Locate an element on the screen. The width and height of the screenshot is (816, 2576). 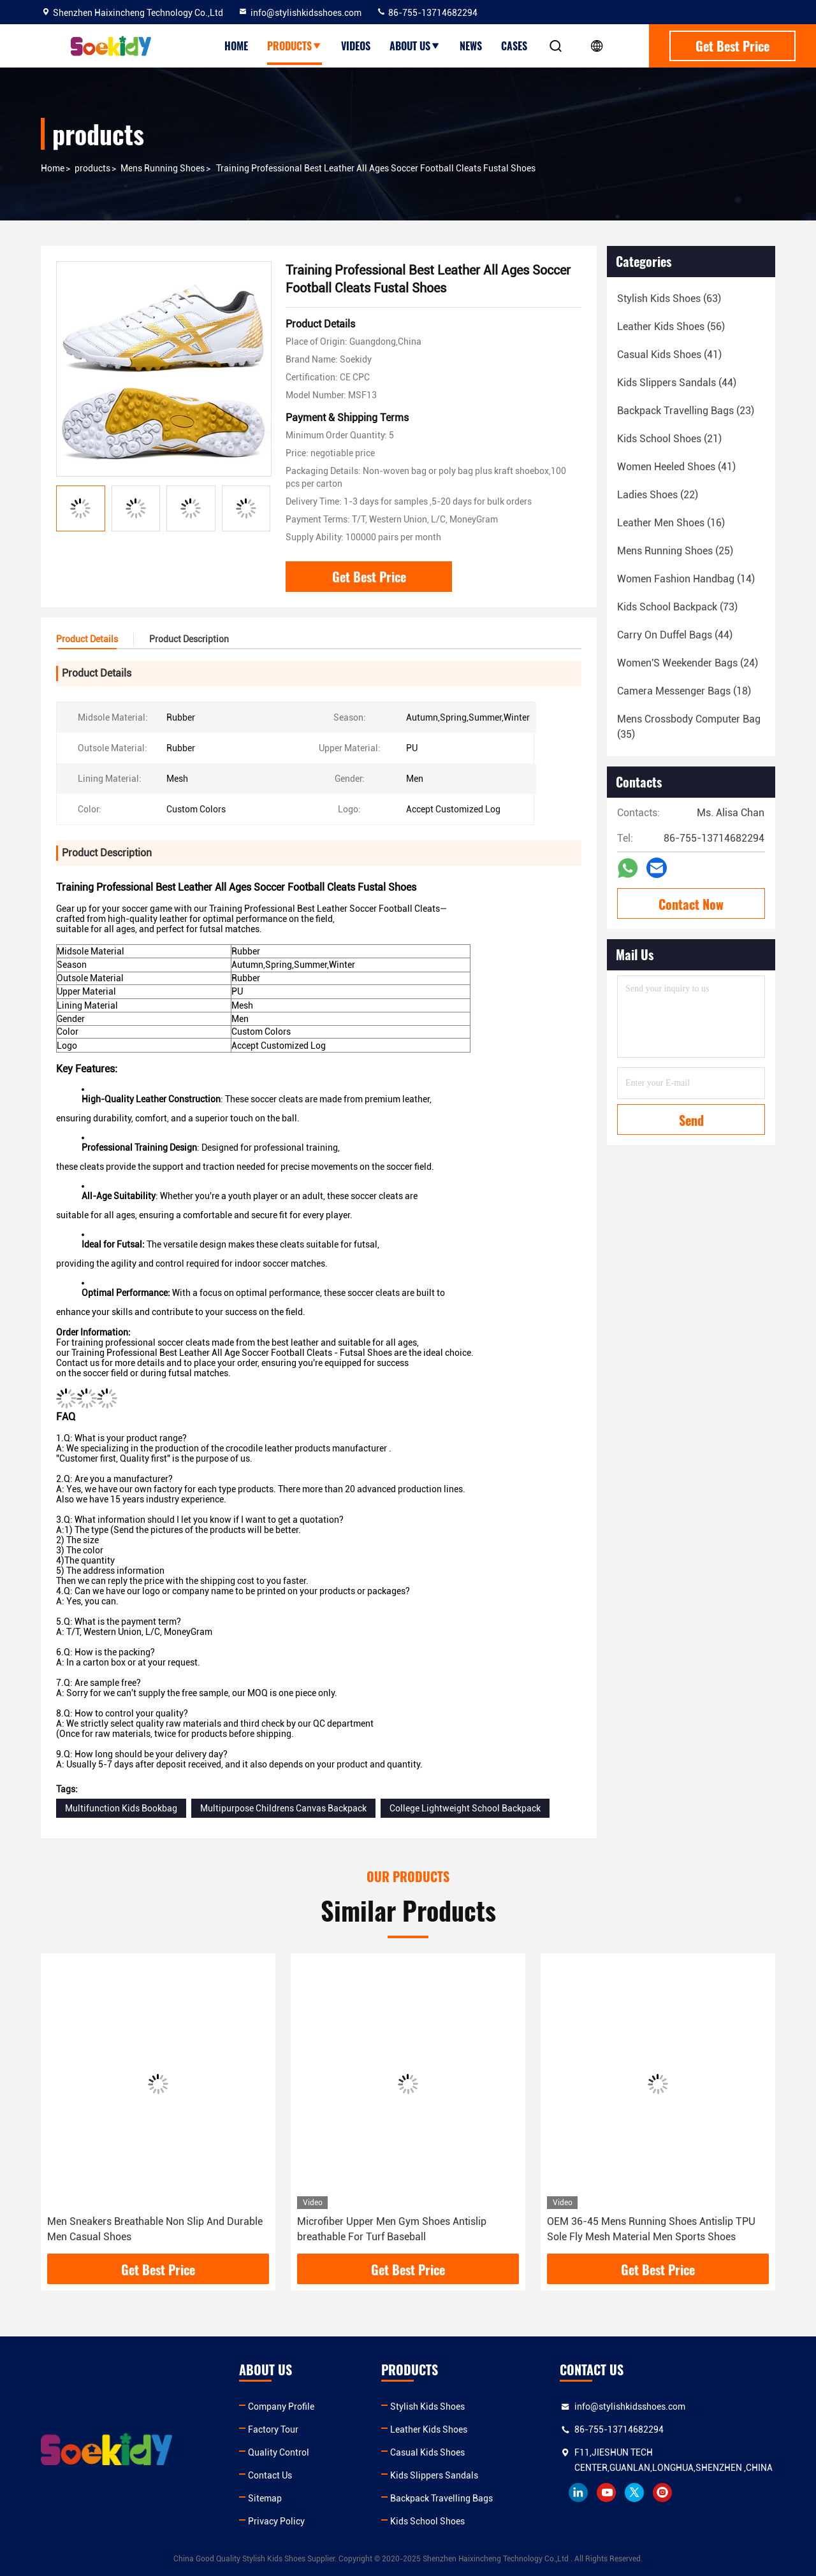
News is located at coordinates (471, 46).